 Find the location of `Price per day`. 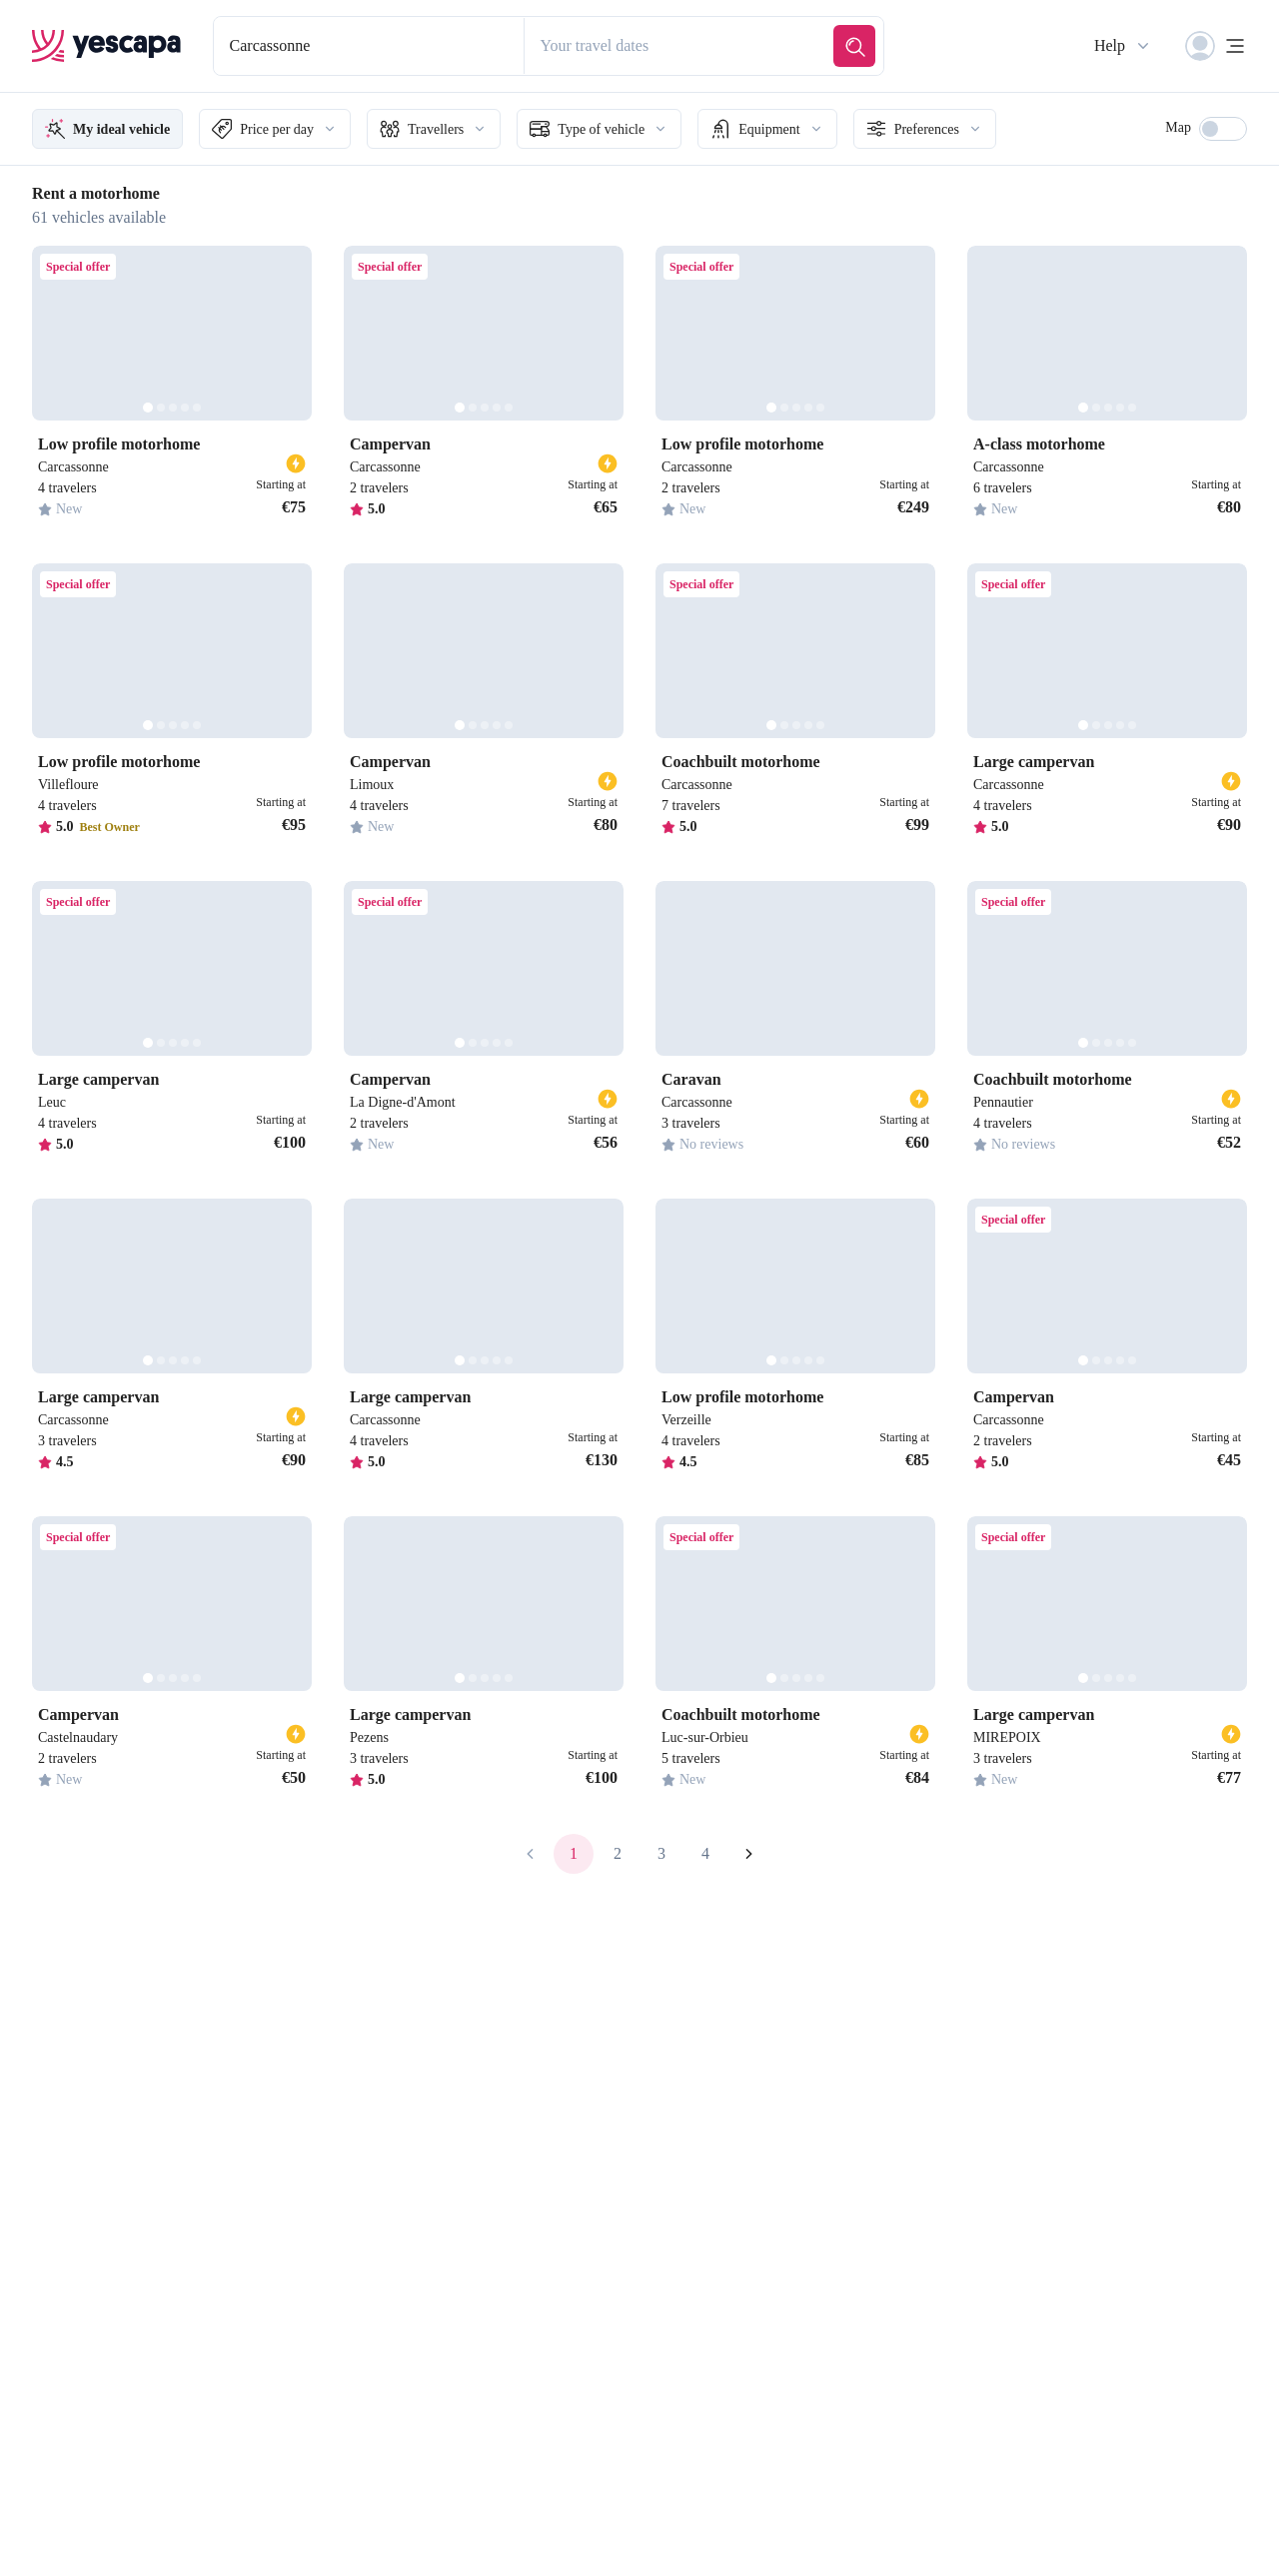

Price per day is located at coordinates (297, 129).